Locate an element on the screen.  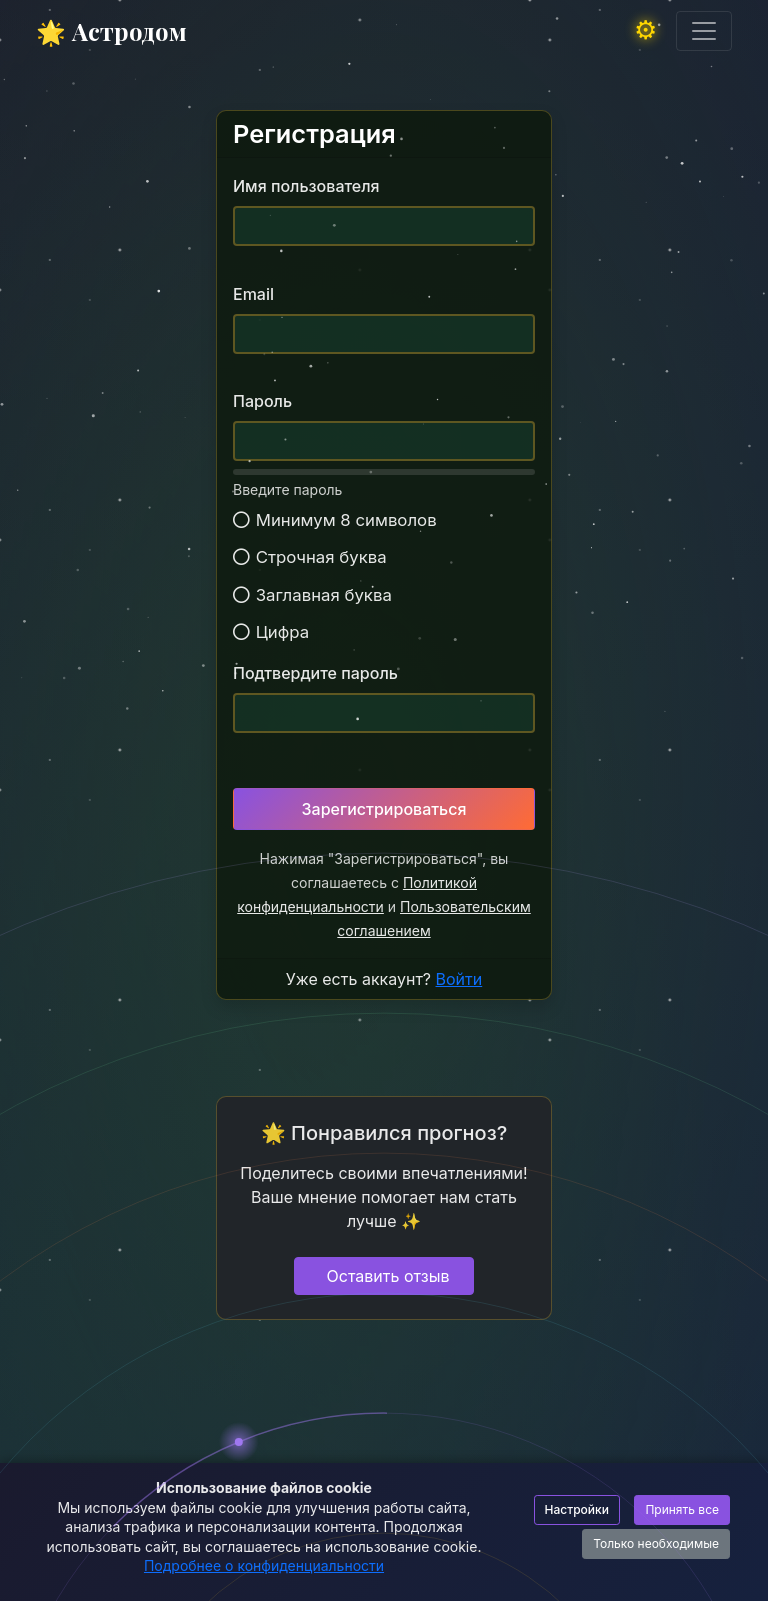
Настройки is located at coordinates (577, 1509).